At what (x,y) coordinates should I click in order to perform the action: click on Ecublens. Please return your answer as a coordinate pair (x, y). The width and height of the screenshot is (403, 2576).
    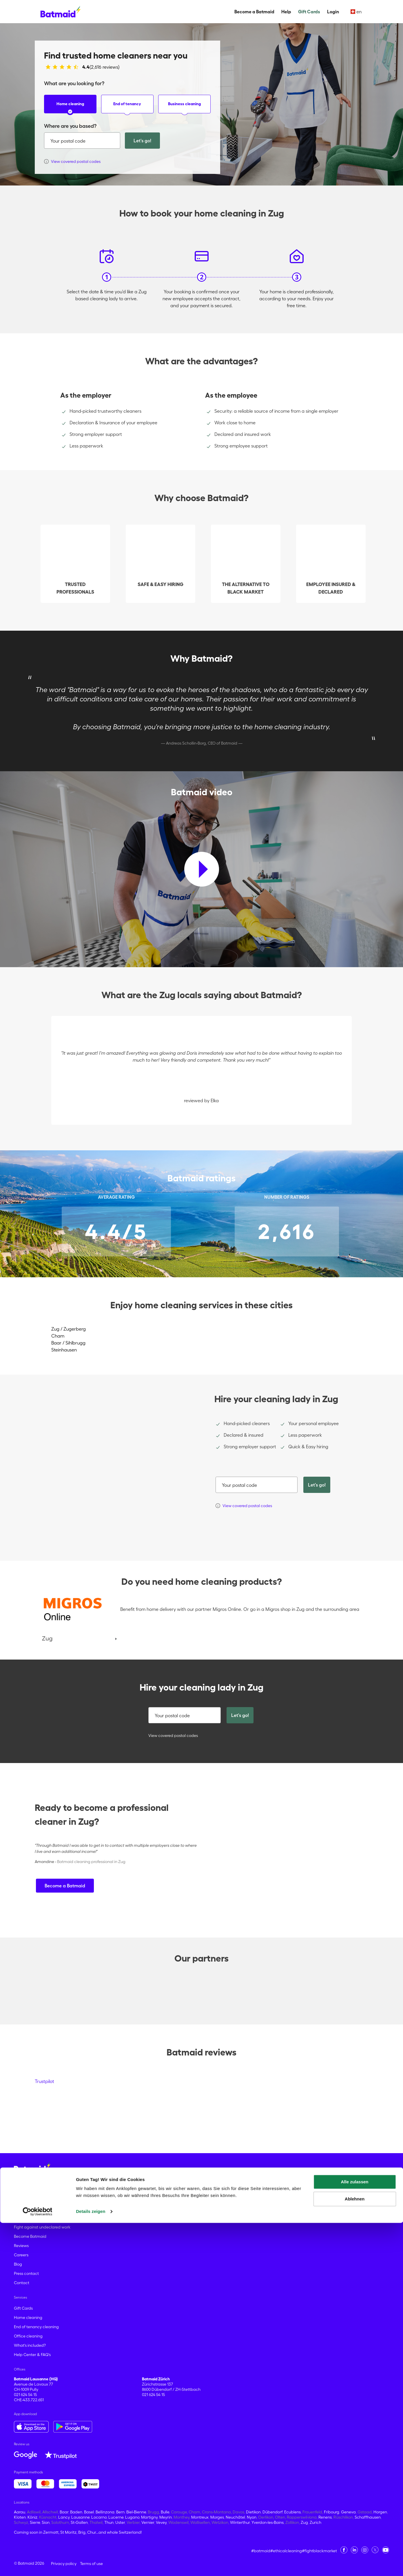
    Looking at the image, I should click on (292, 2512).